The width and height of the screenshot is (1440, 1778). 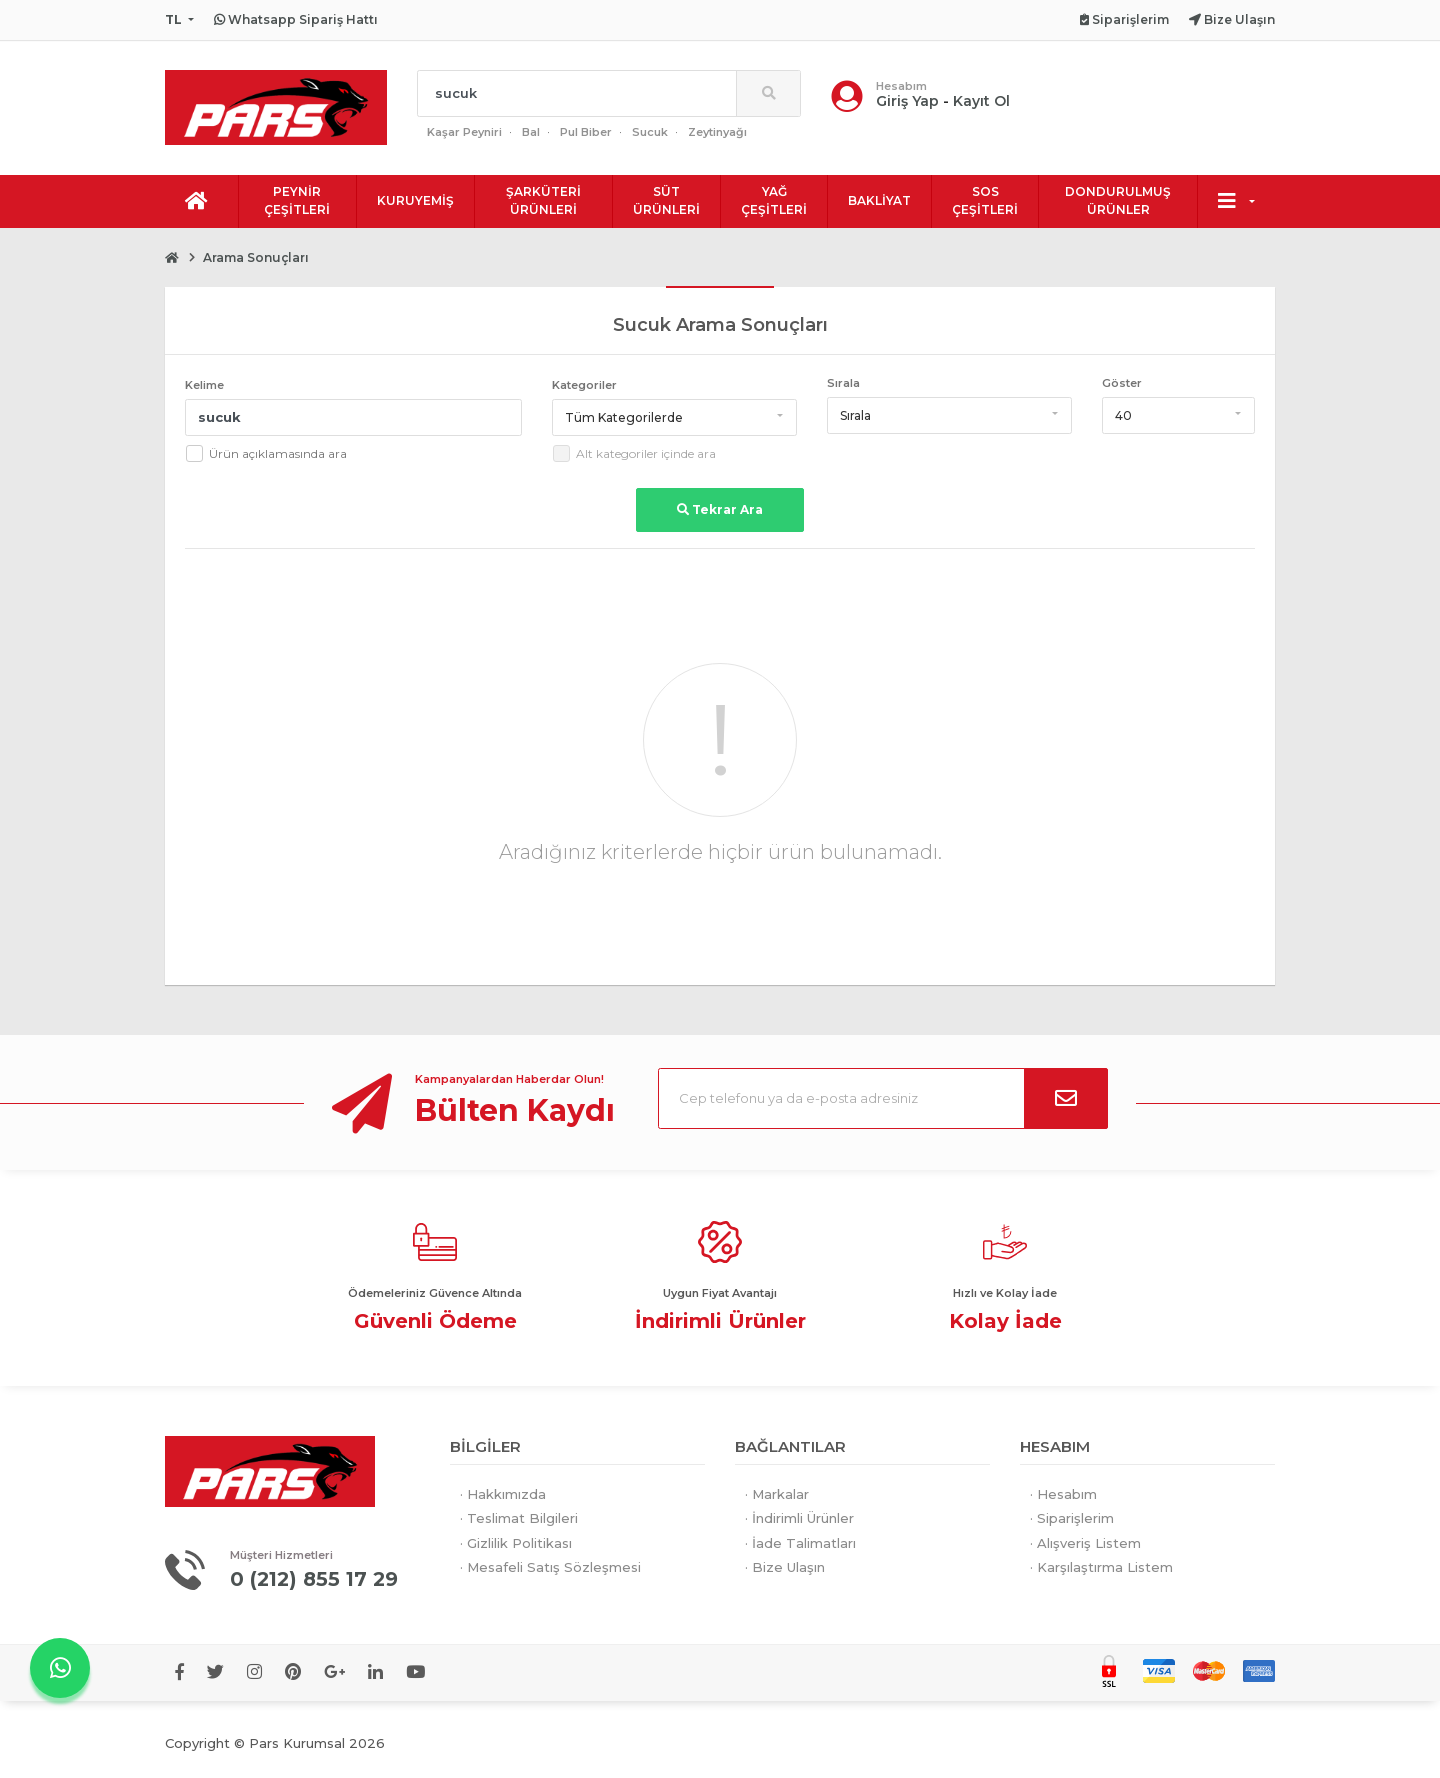 What do you see at coordinates (650, 132) in the screenshot?
I see `Sucuk` at bounding box center [650, 132].